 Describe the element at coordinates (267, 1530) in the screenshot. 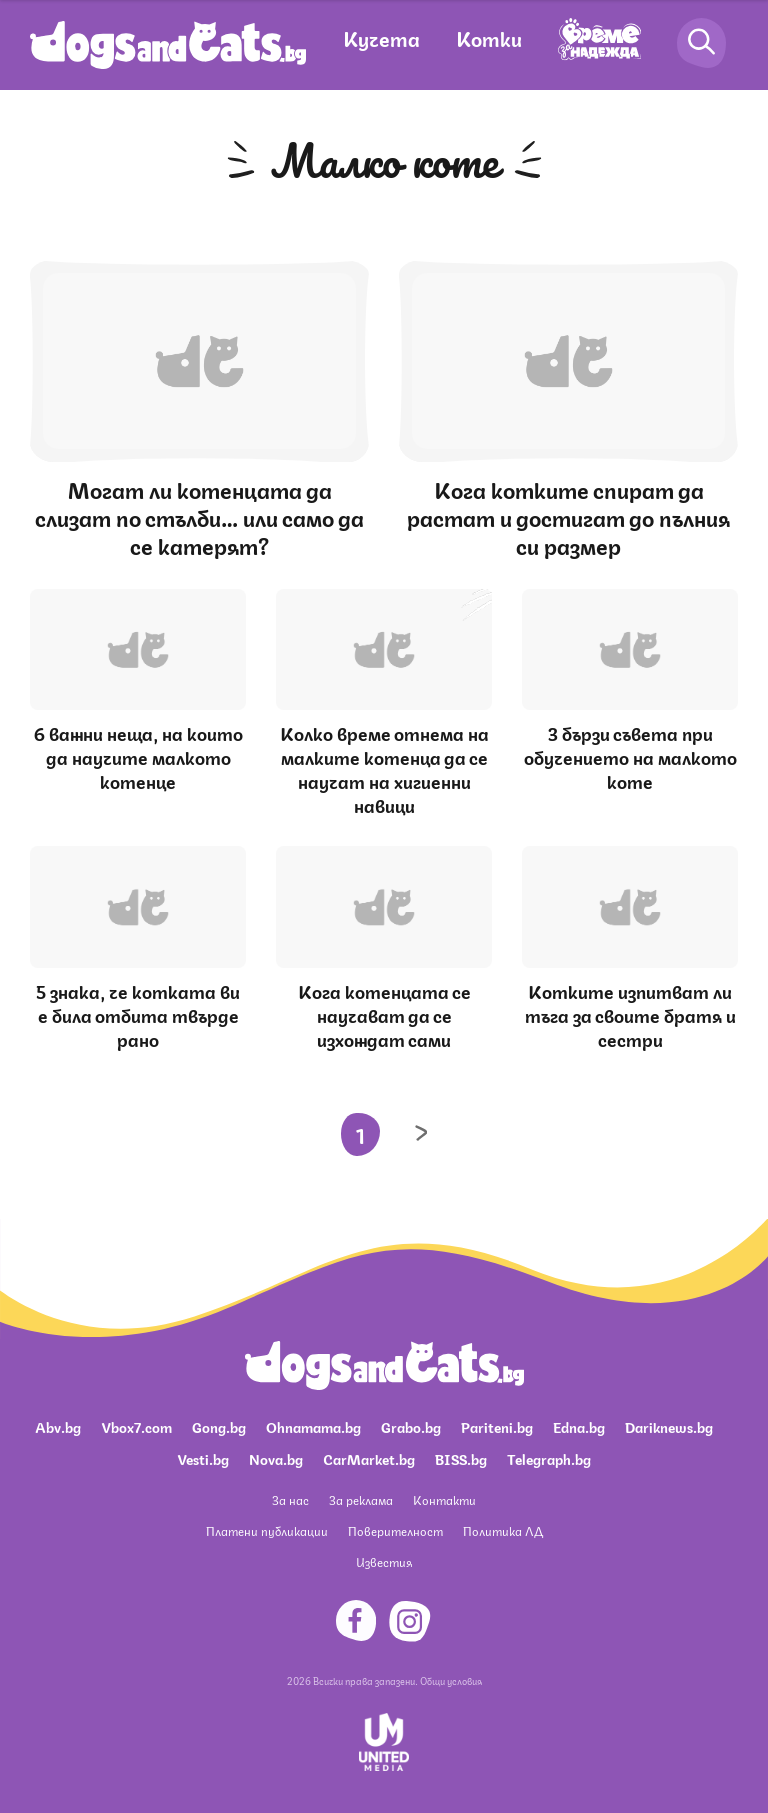

I see `Платени публикации` at that location.